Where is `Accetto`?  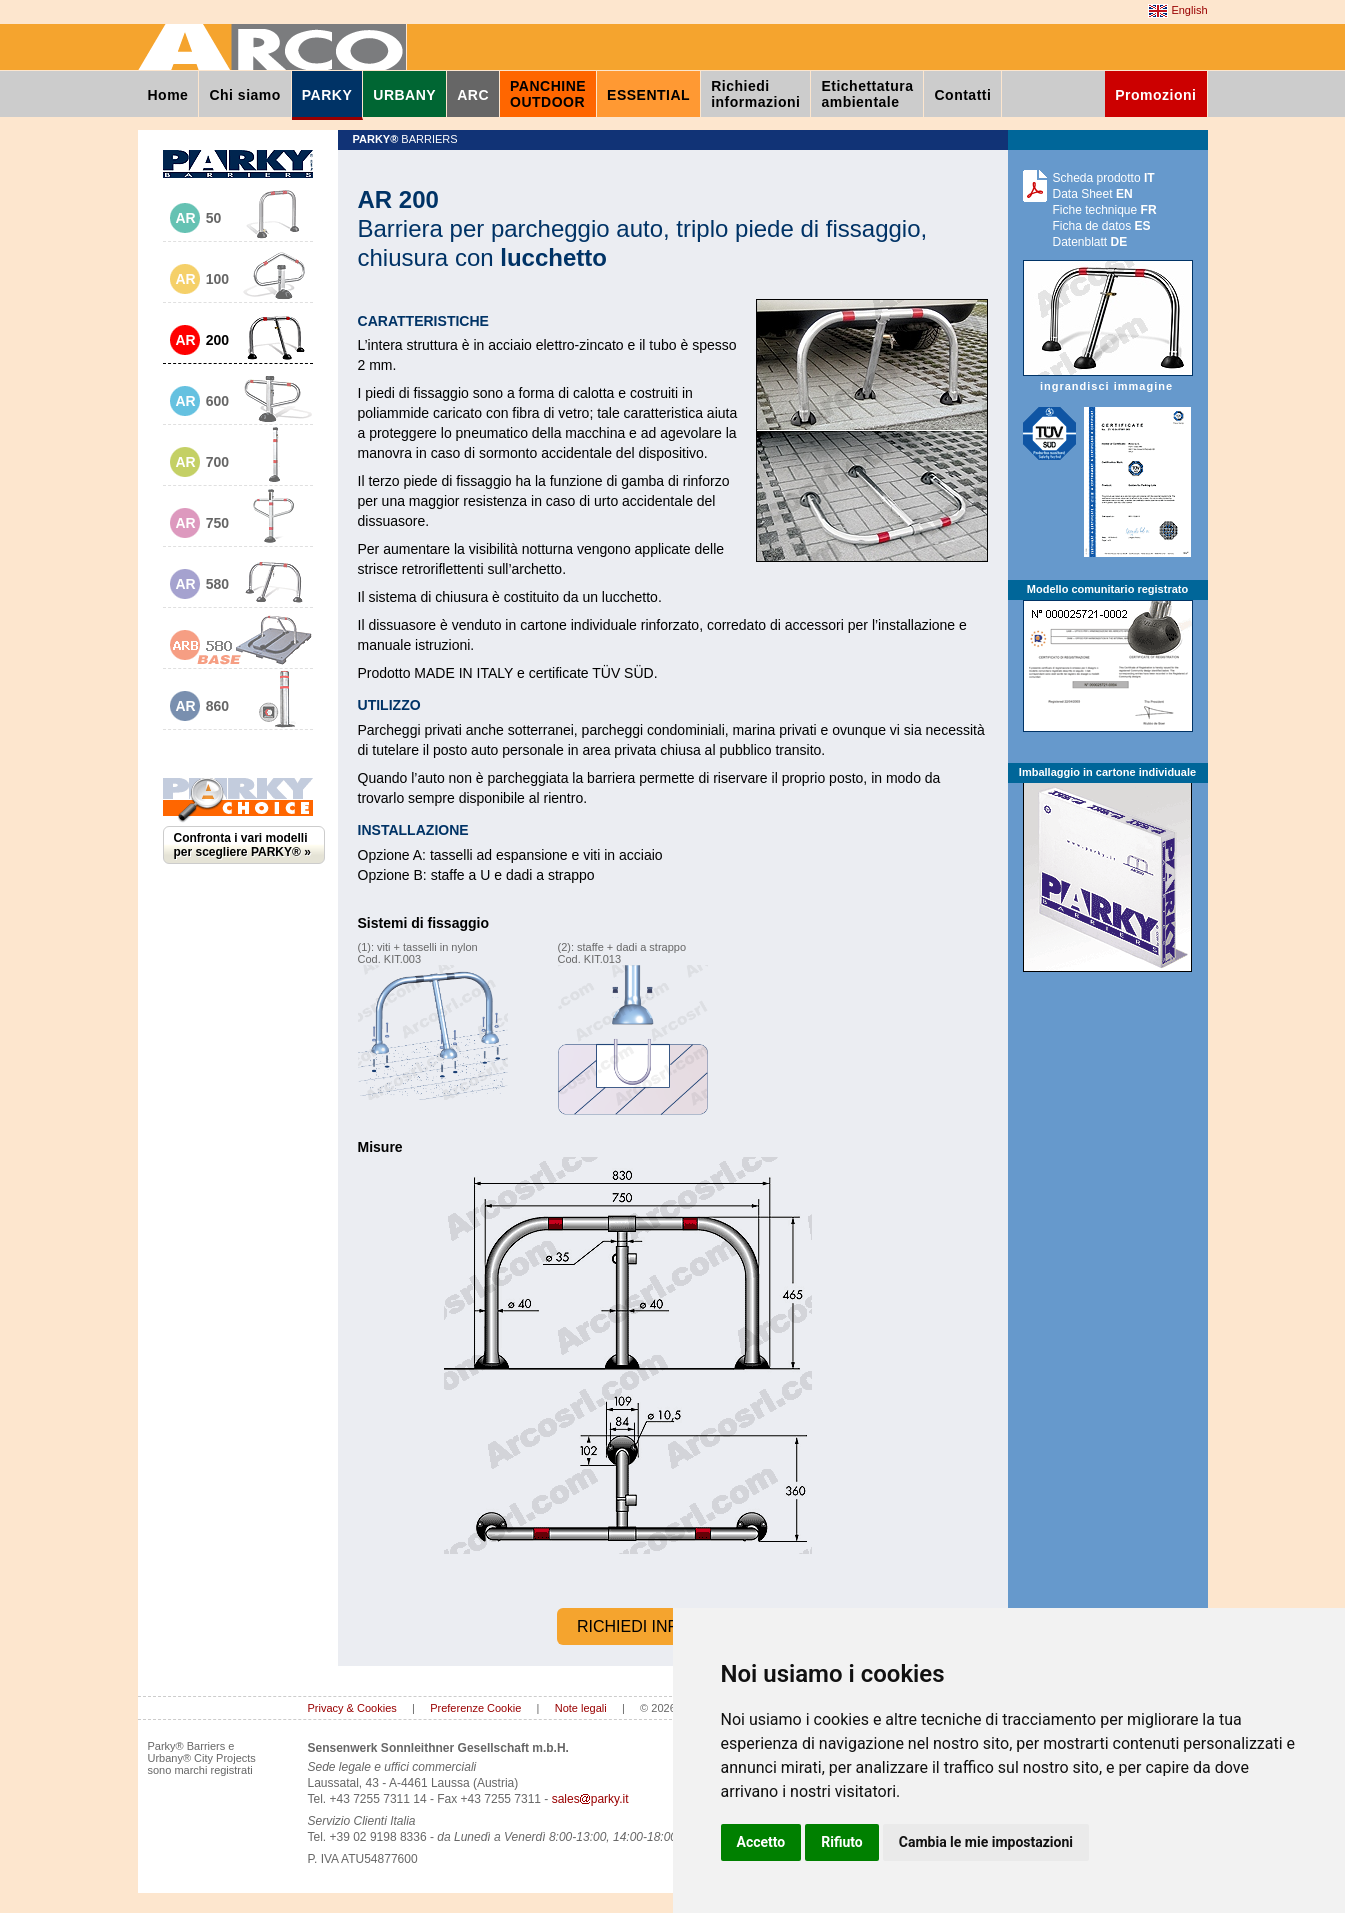
Accetto is located at coordinates (761, 1842).